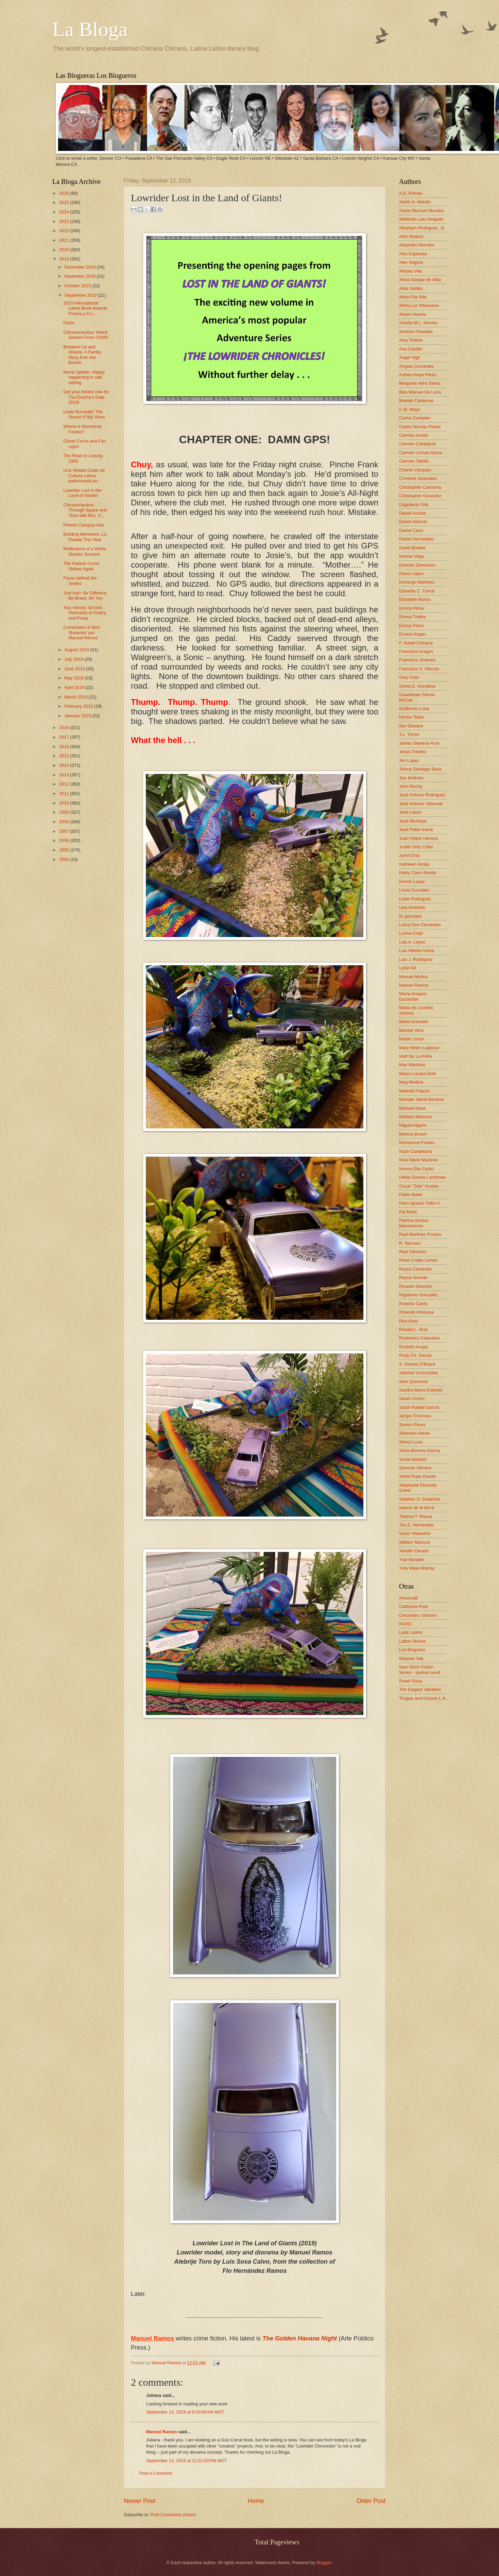 Image resolution: width=499 pixels, height=2576 pixels. Describe the element at coordinates (423, 1698) in the screenshot. I see `Tongue and Groove L.A.` at that location.